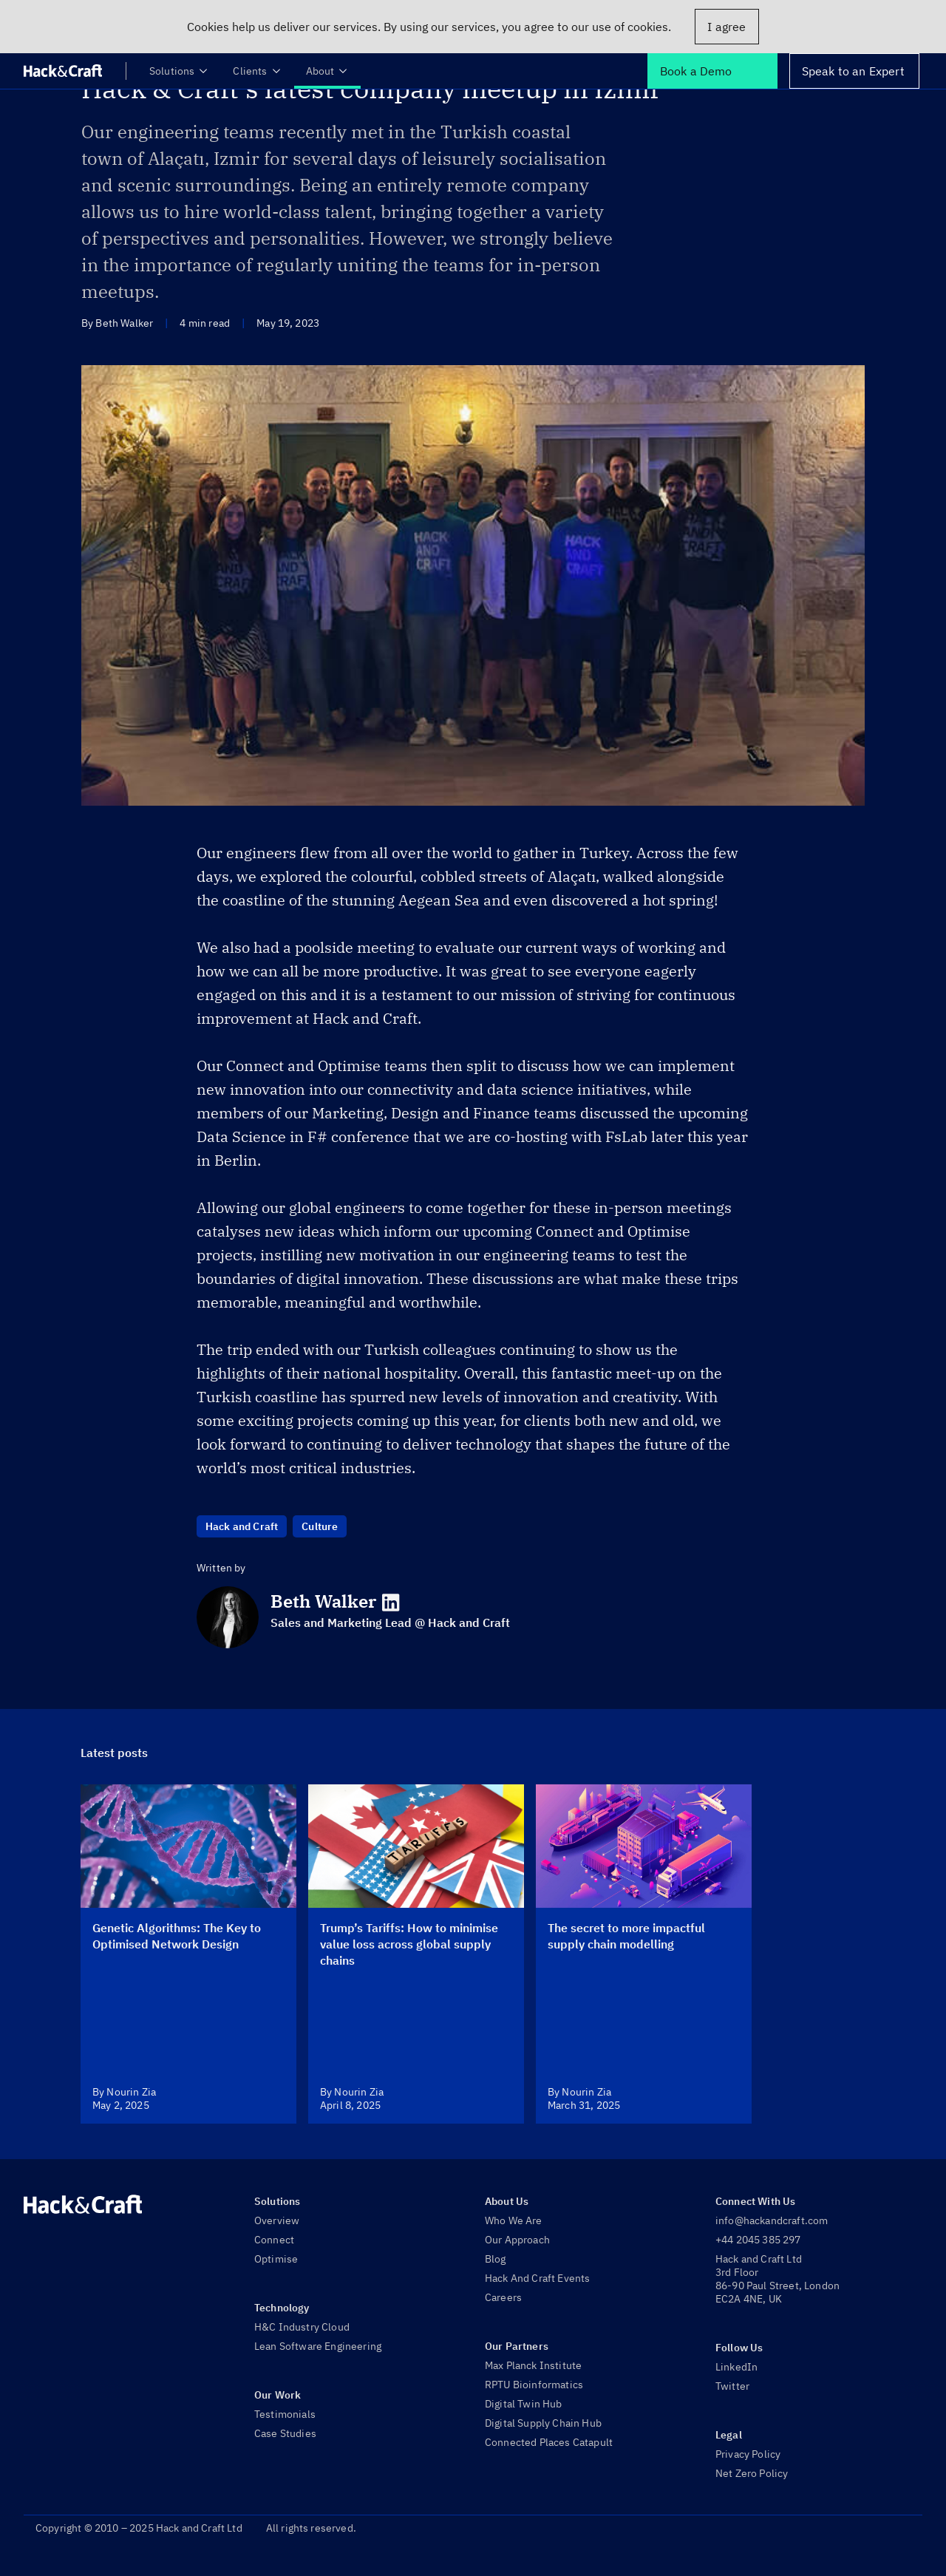 This screenshot has width=946, height=2576. I want to click on Digital Twin Hub, so click(523, 2403).